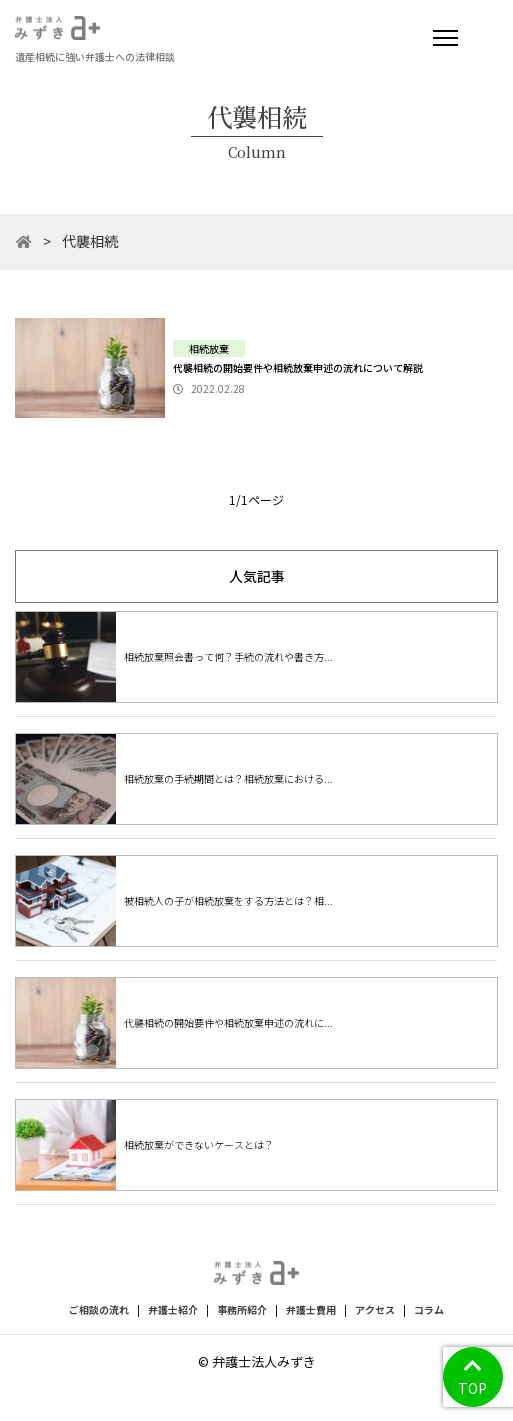 The image size is (513, 1421). Describe the element at coordinates (242, 1309) in the screenshot. I see `事務所紹介` at that location.